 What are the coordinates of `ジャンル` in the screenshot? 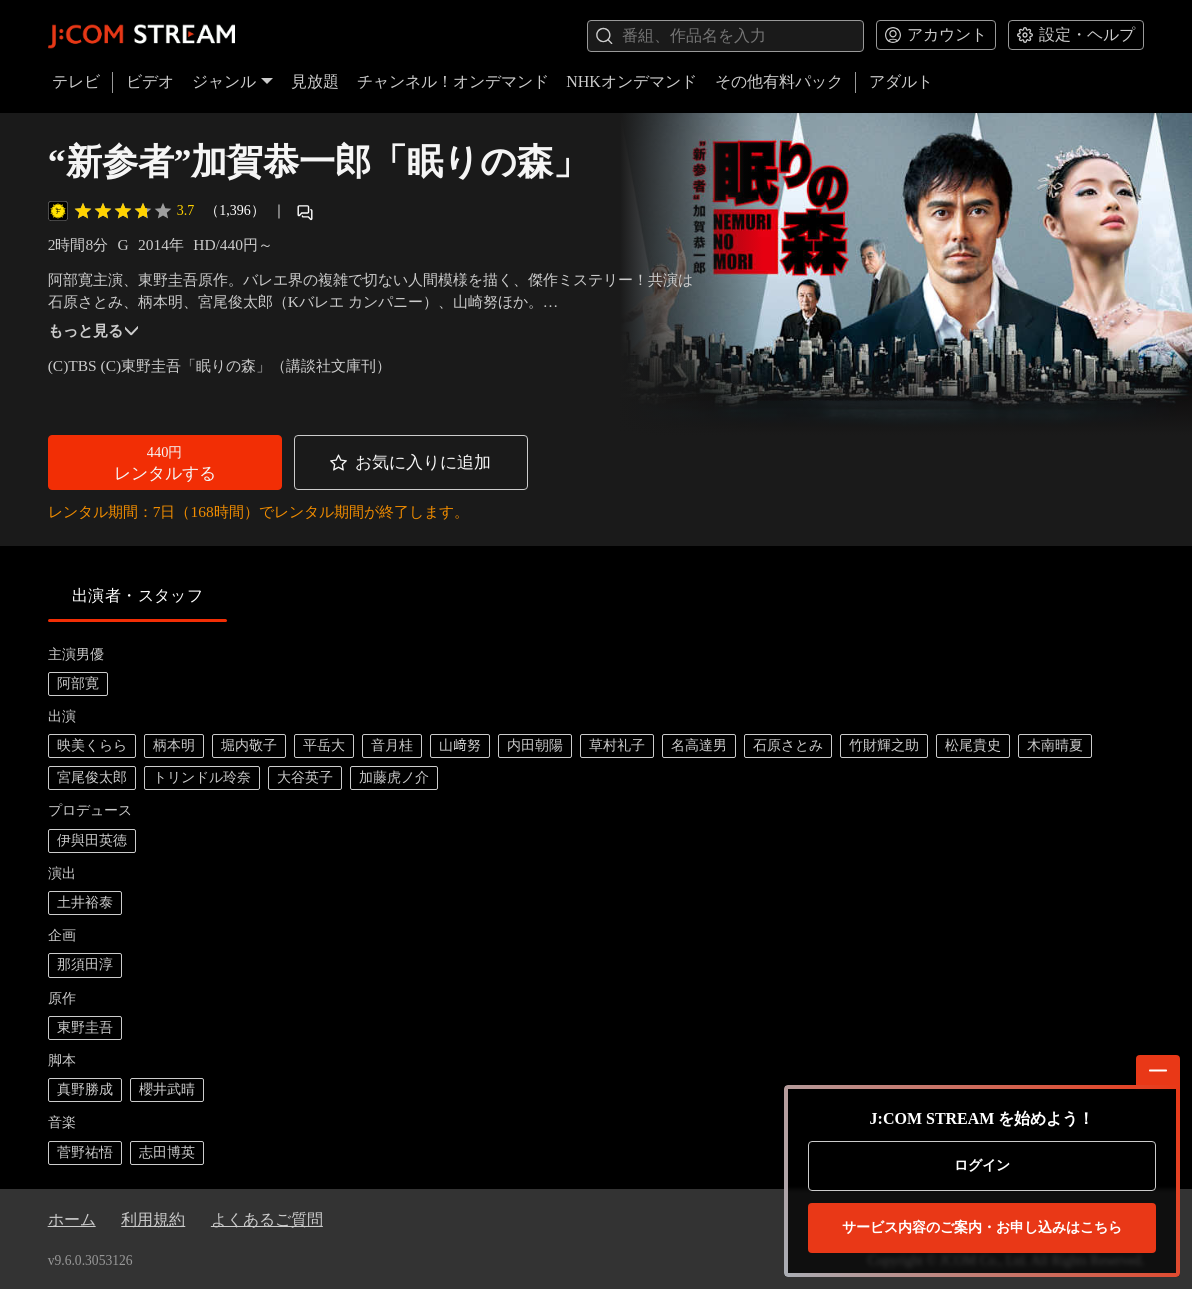 It's located at (233, 81).